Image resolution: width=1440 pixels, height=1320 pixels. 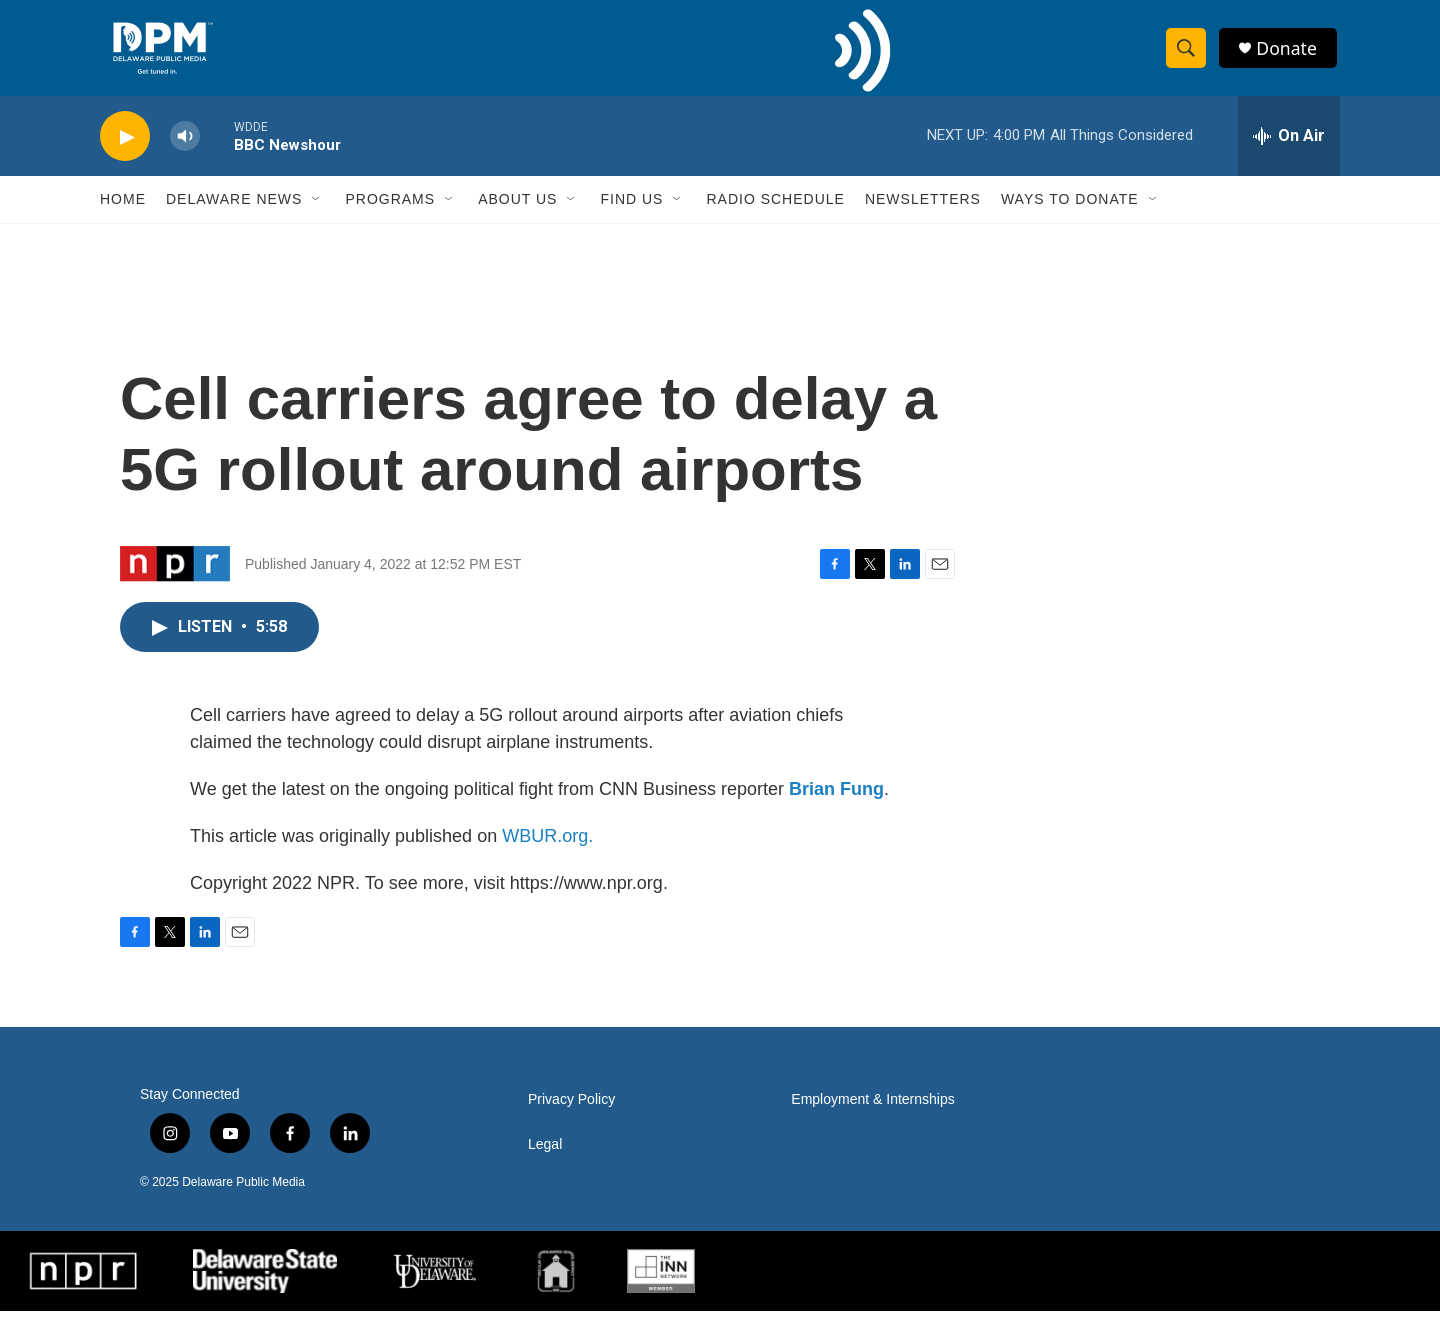 I want to click on Find Us, so click(x=631, y=208).